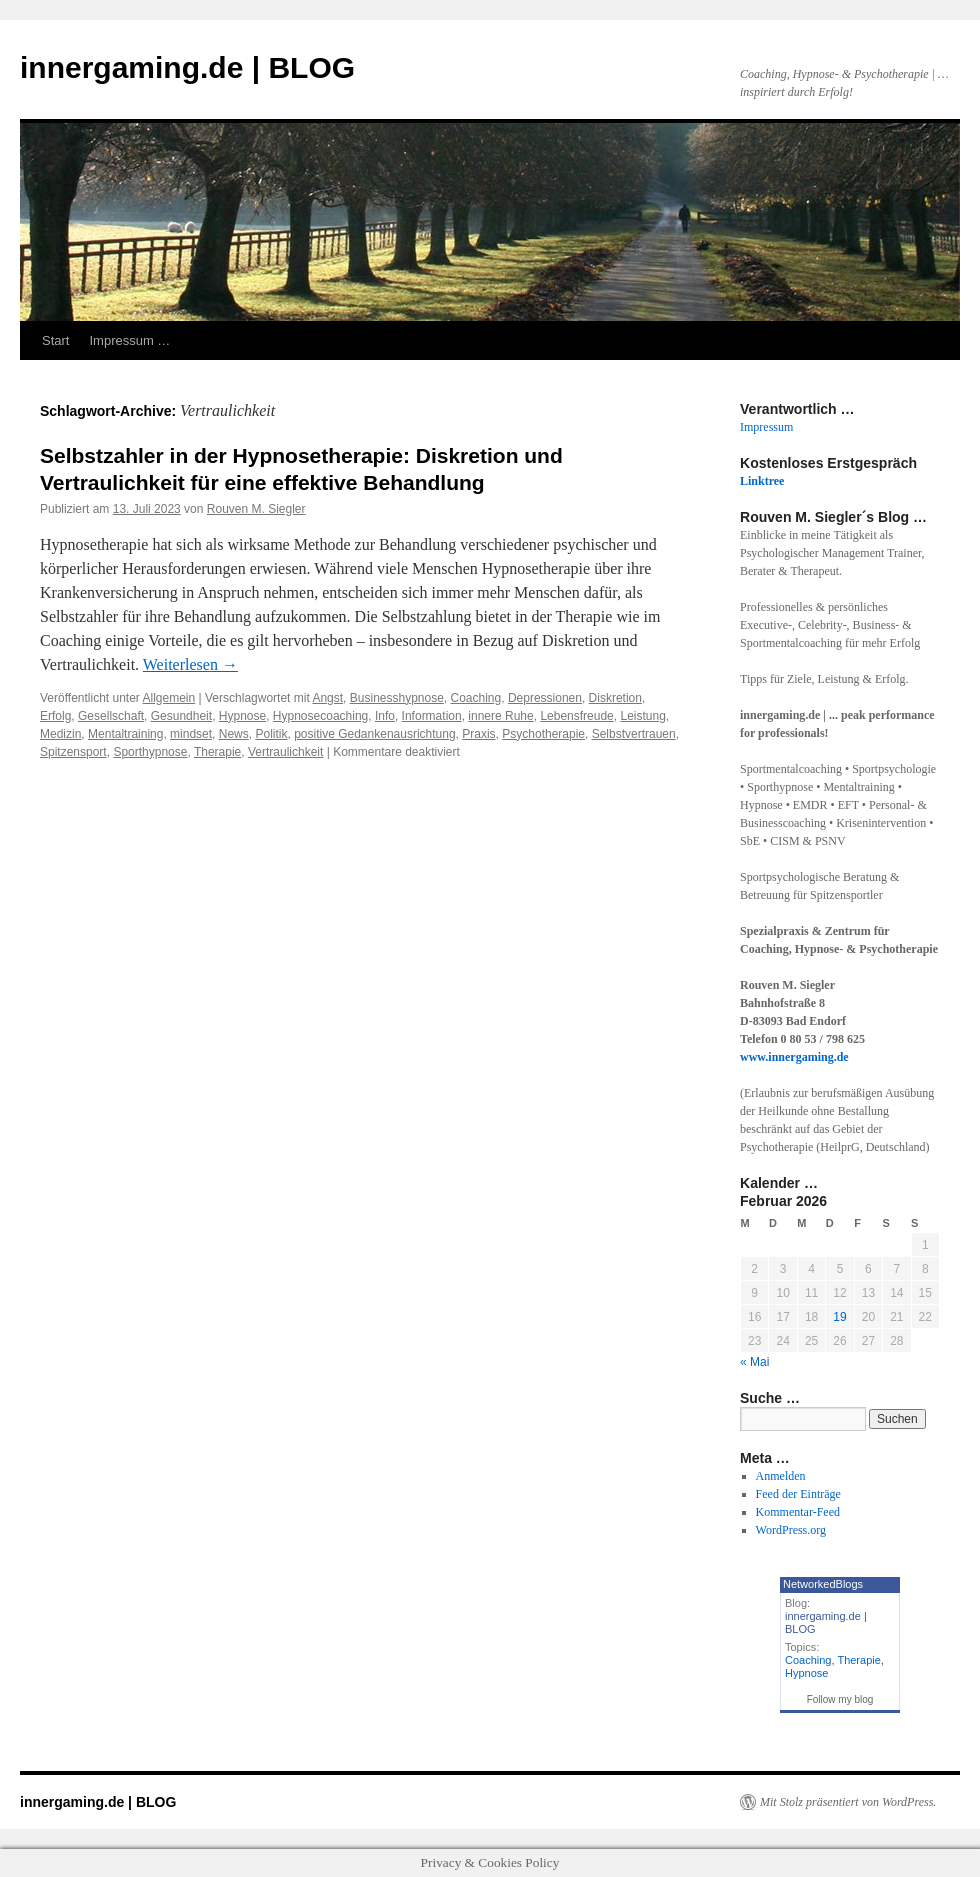  Describe the element at coordinates (125, 734) in the screenshot. I see `Mentaltraining` at that location.